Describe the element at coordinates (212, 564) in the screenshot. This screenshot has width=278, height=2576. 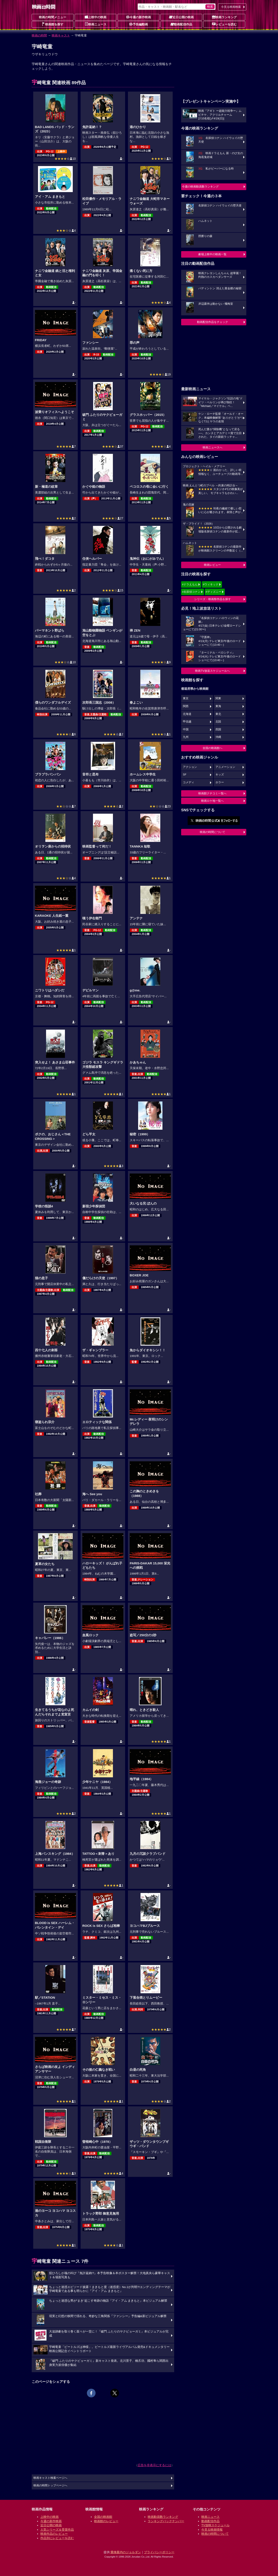
I see `映画レビュー` at that location.